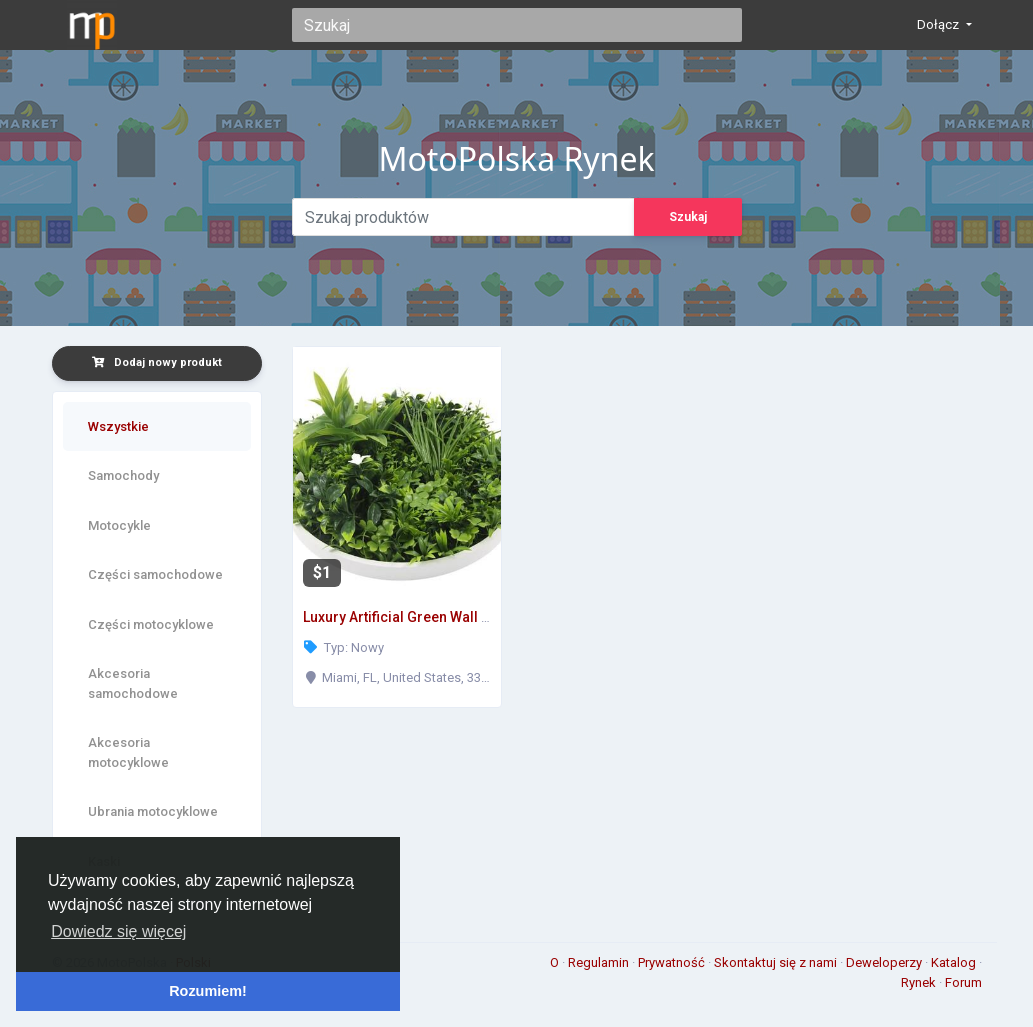  What do you see at coordinates (920, 982) in the screenshot?
I see `Rynek` at bounding box center [920, 982].